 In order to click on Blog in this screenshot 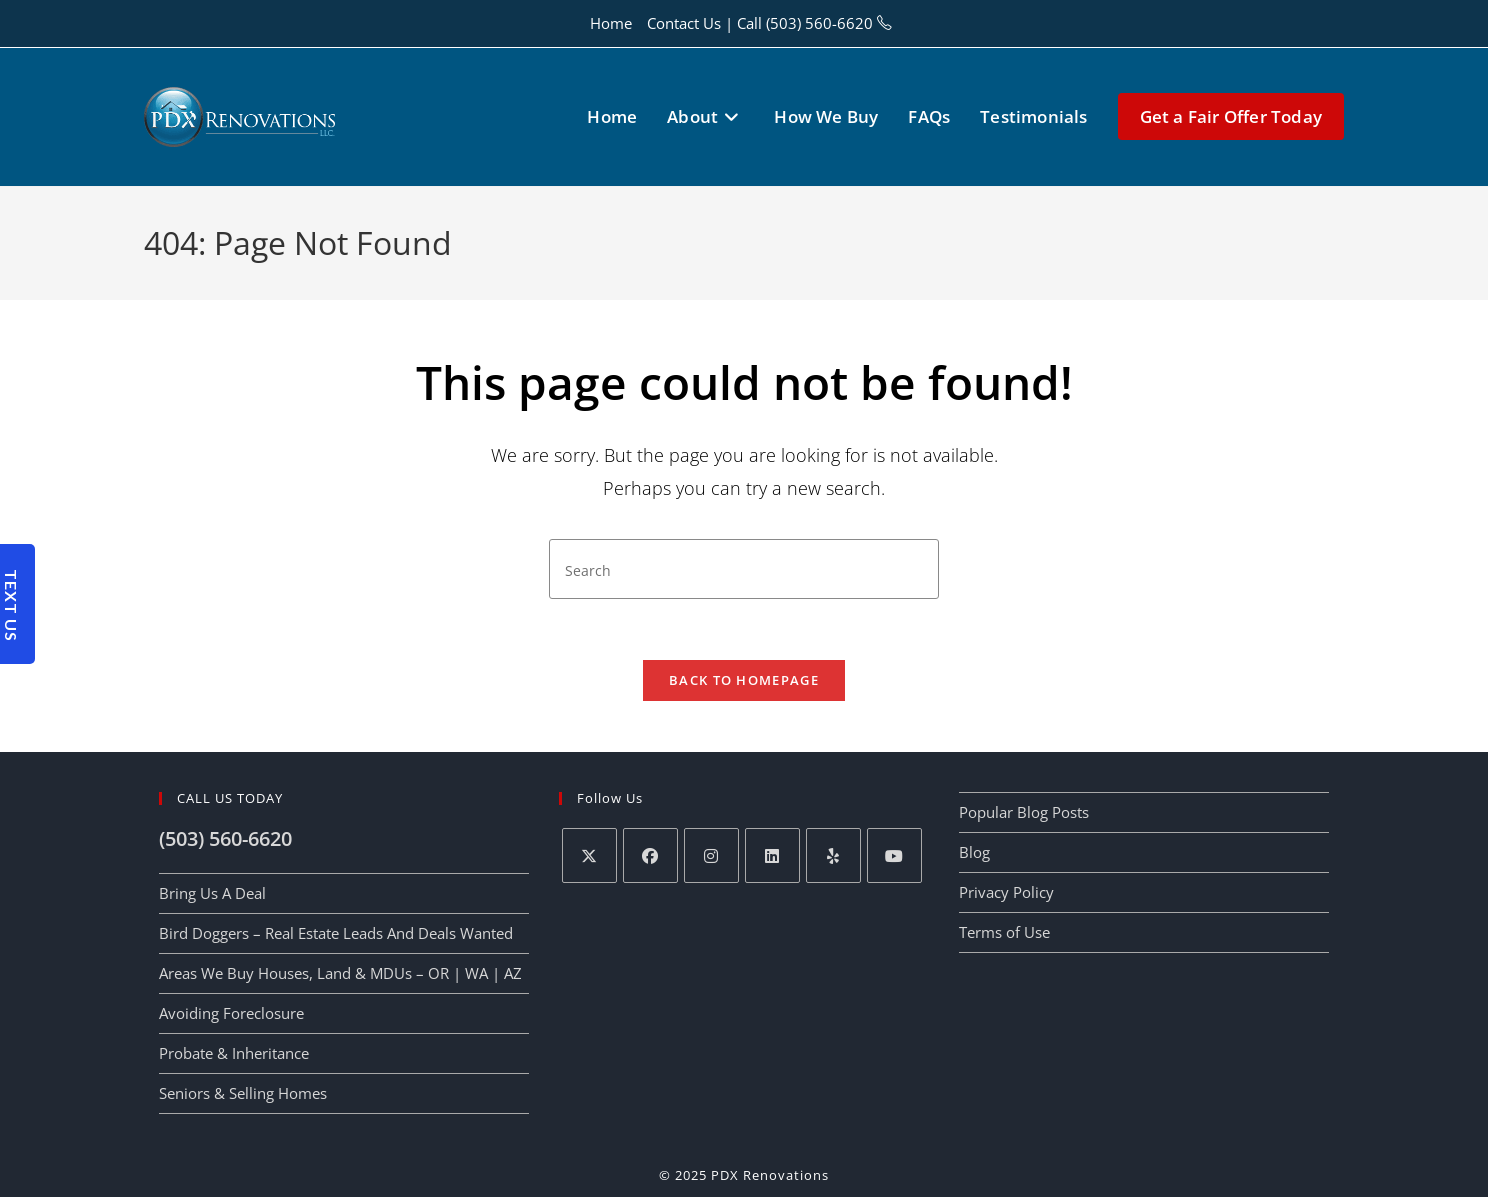, I will do `click(974, 852)`.